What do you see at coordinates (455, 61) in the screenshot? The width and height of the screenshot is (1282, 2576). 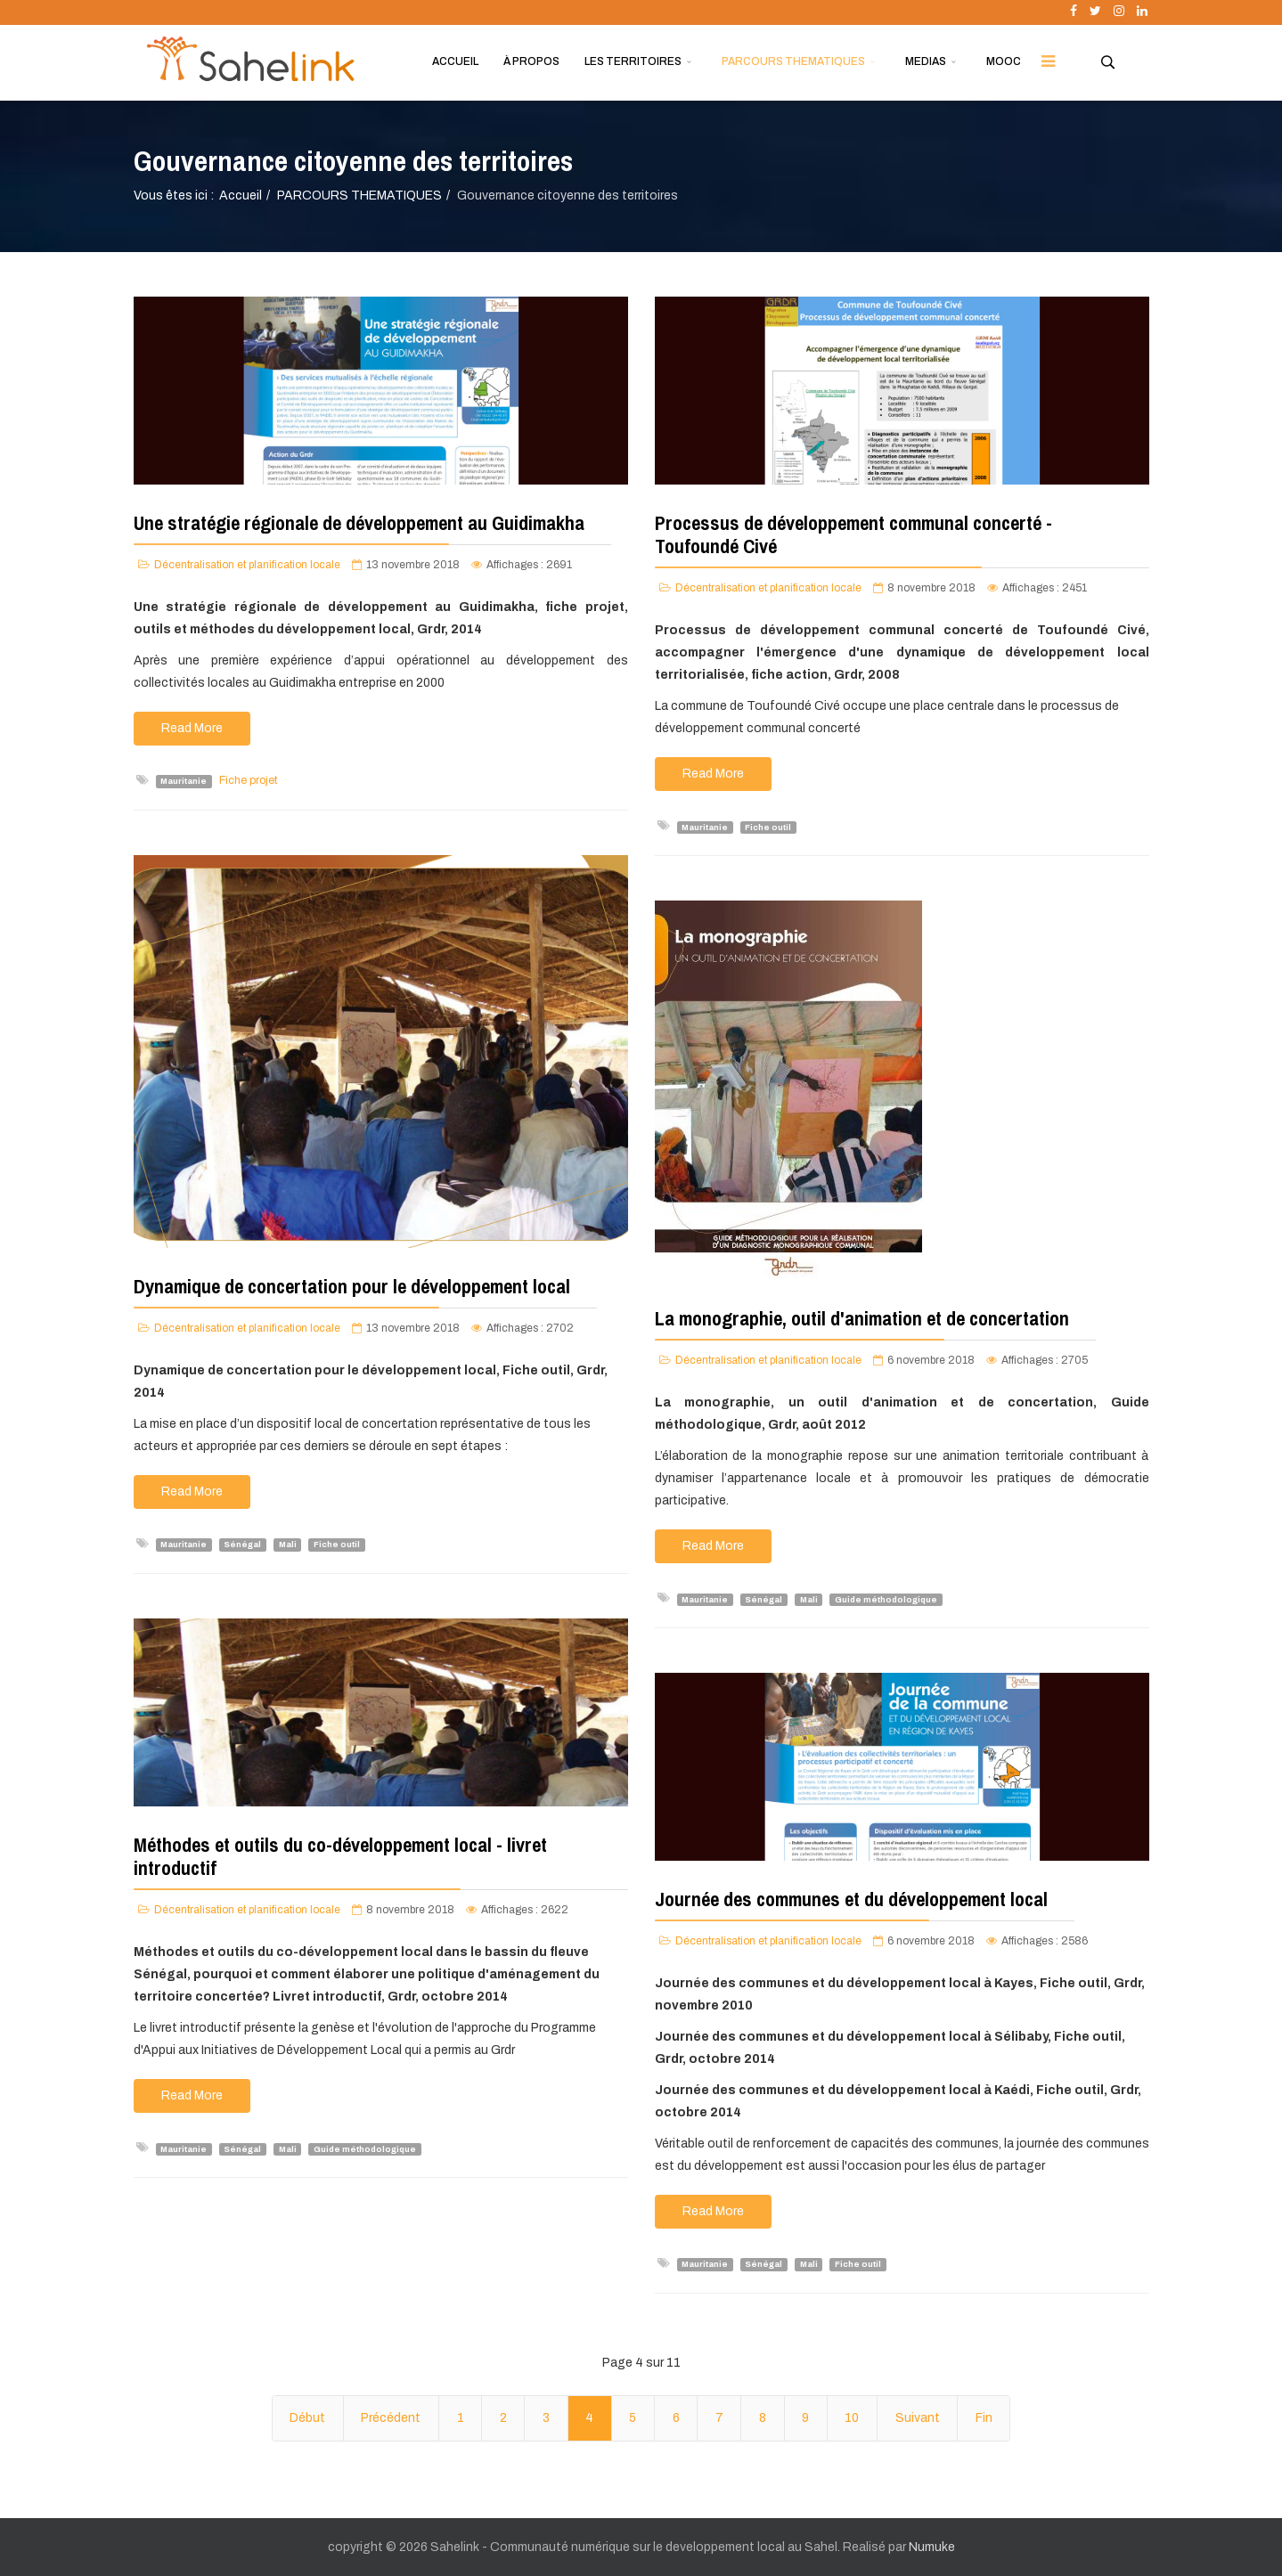 I see `ACCUEIL` at bounding box center [455, 61].